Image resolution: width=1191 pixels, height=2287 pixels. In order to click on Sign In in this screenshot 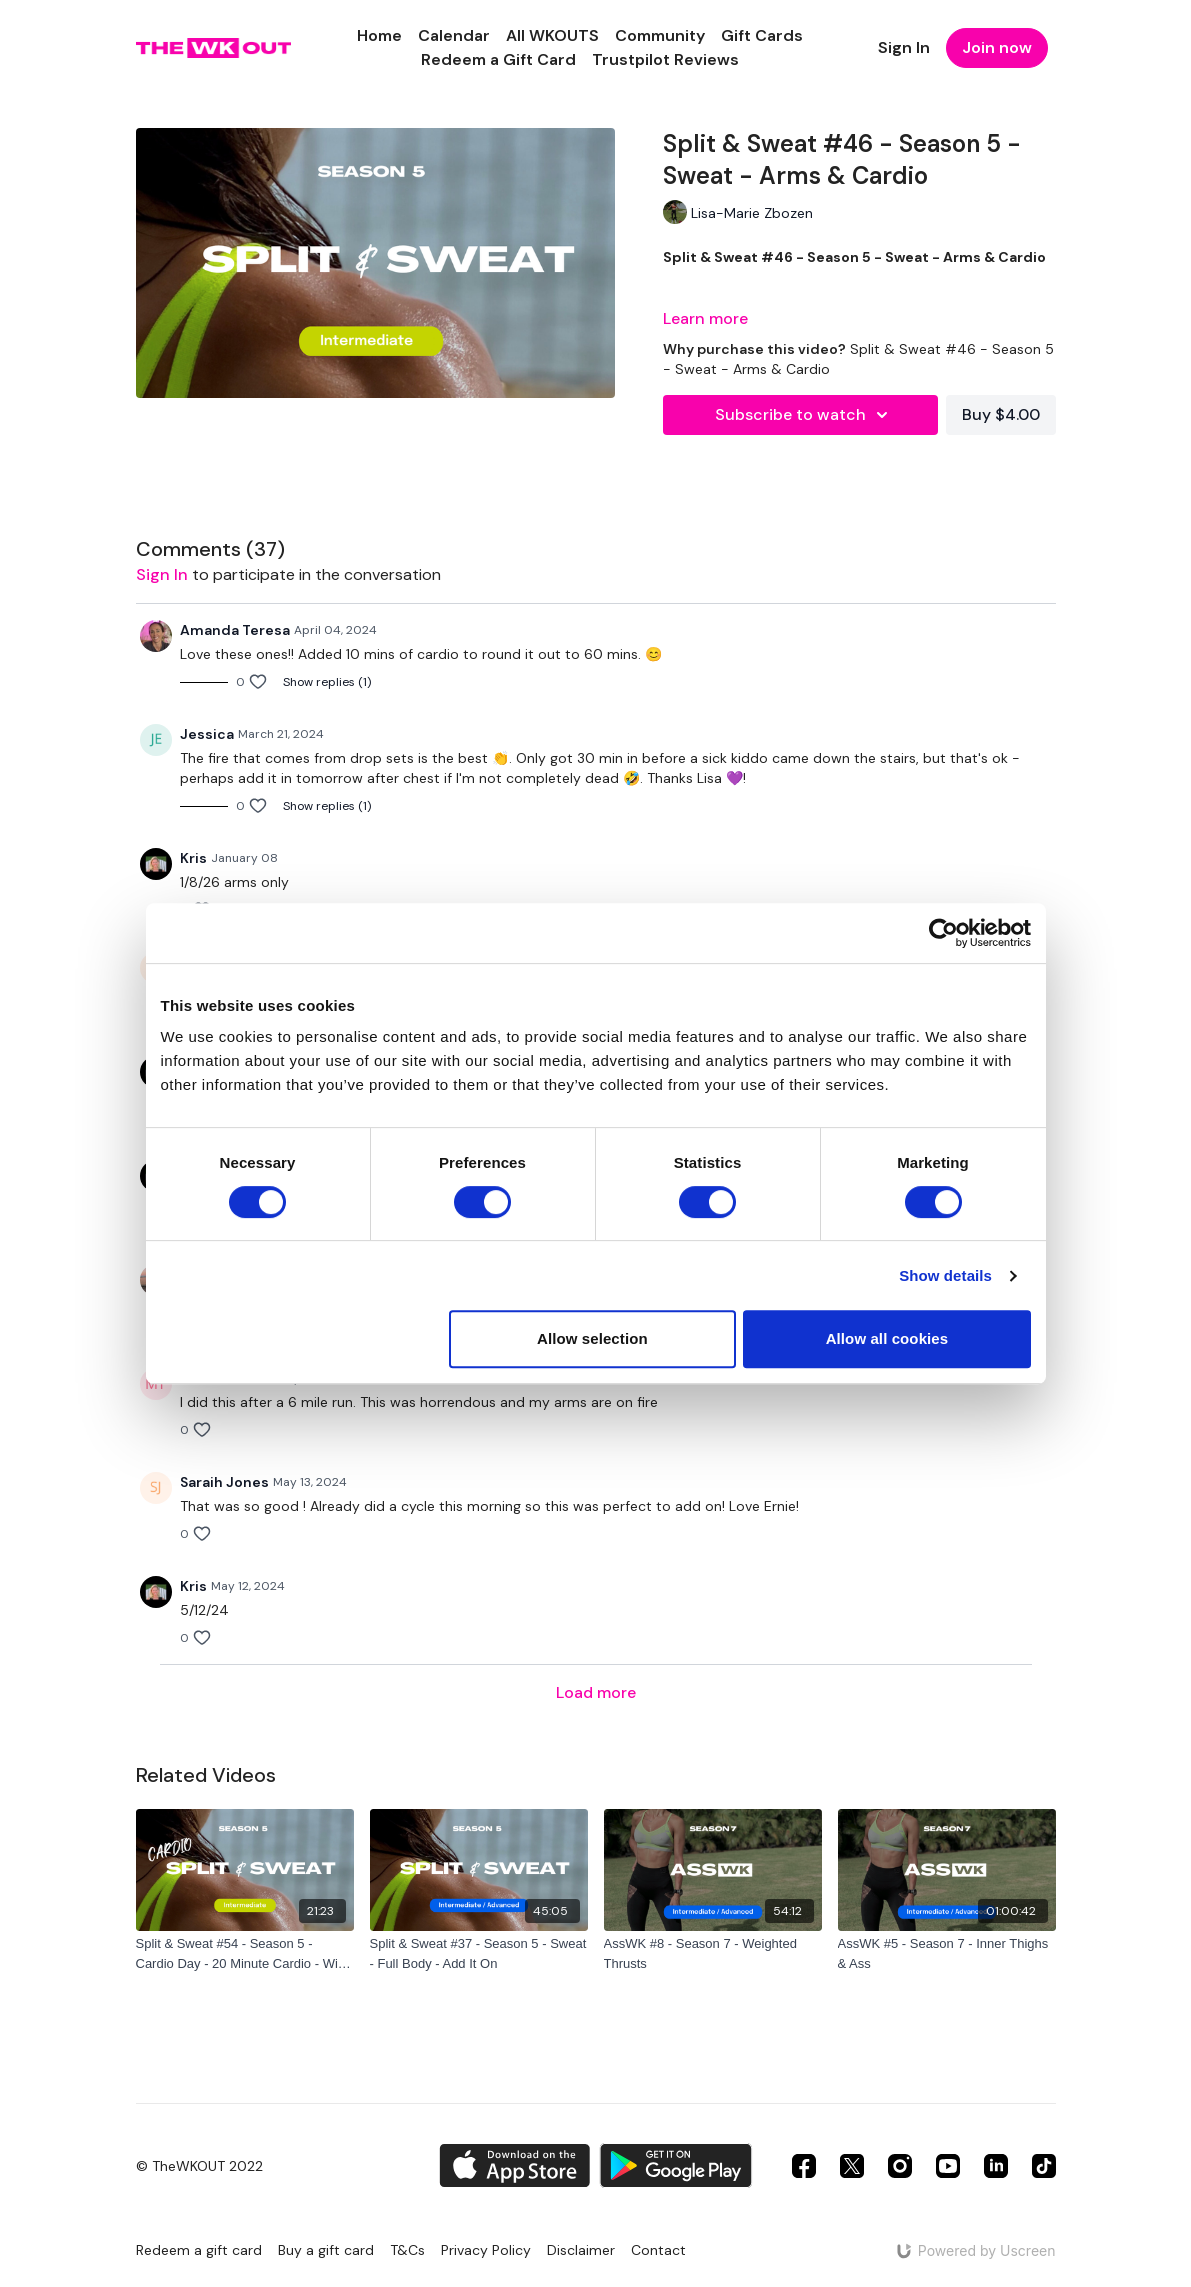, I will do `click(904, 47)`.